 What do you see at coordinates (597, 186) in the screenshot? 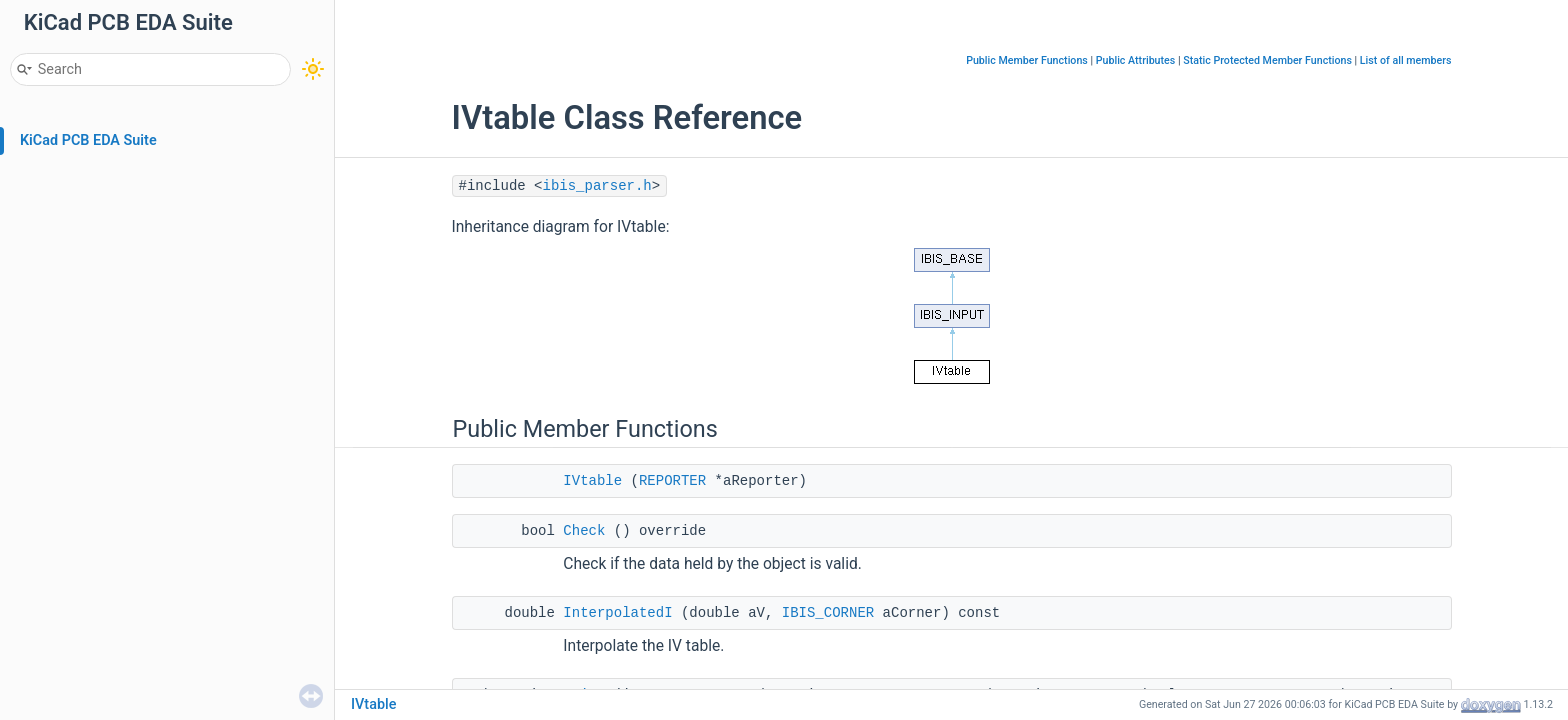
I see `ibis_parser.h` at bounding box center [597, 186].